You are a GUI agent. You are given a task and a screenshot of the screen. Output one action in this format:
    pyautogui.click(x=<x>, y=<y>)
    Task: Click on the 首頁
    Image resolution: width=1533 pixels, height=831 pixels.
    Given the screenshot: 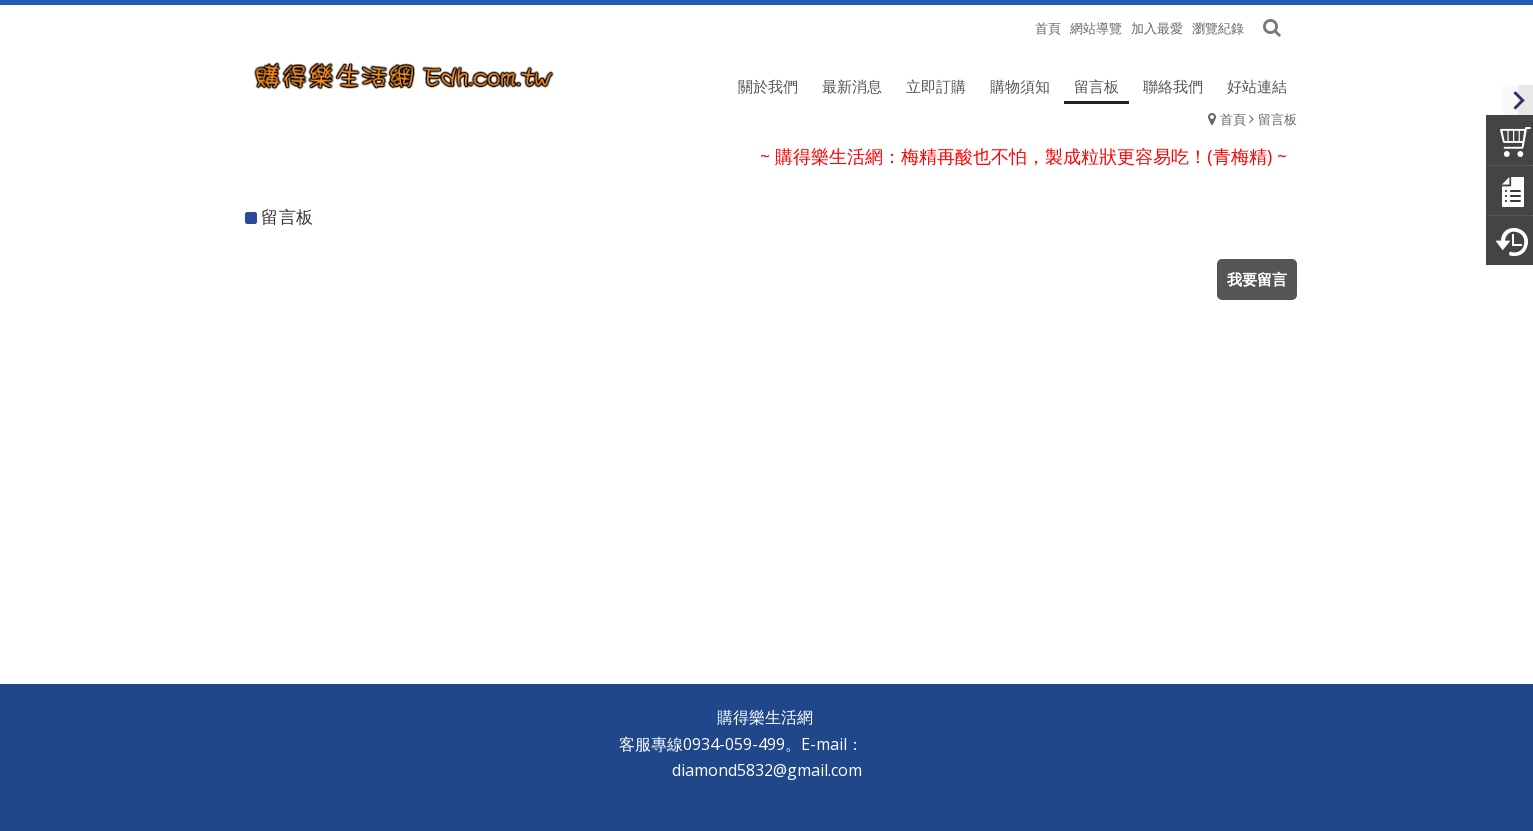 What is the action you would take?
    pyautogui.click(x=1233, y=119)
    